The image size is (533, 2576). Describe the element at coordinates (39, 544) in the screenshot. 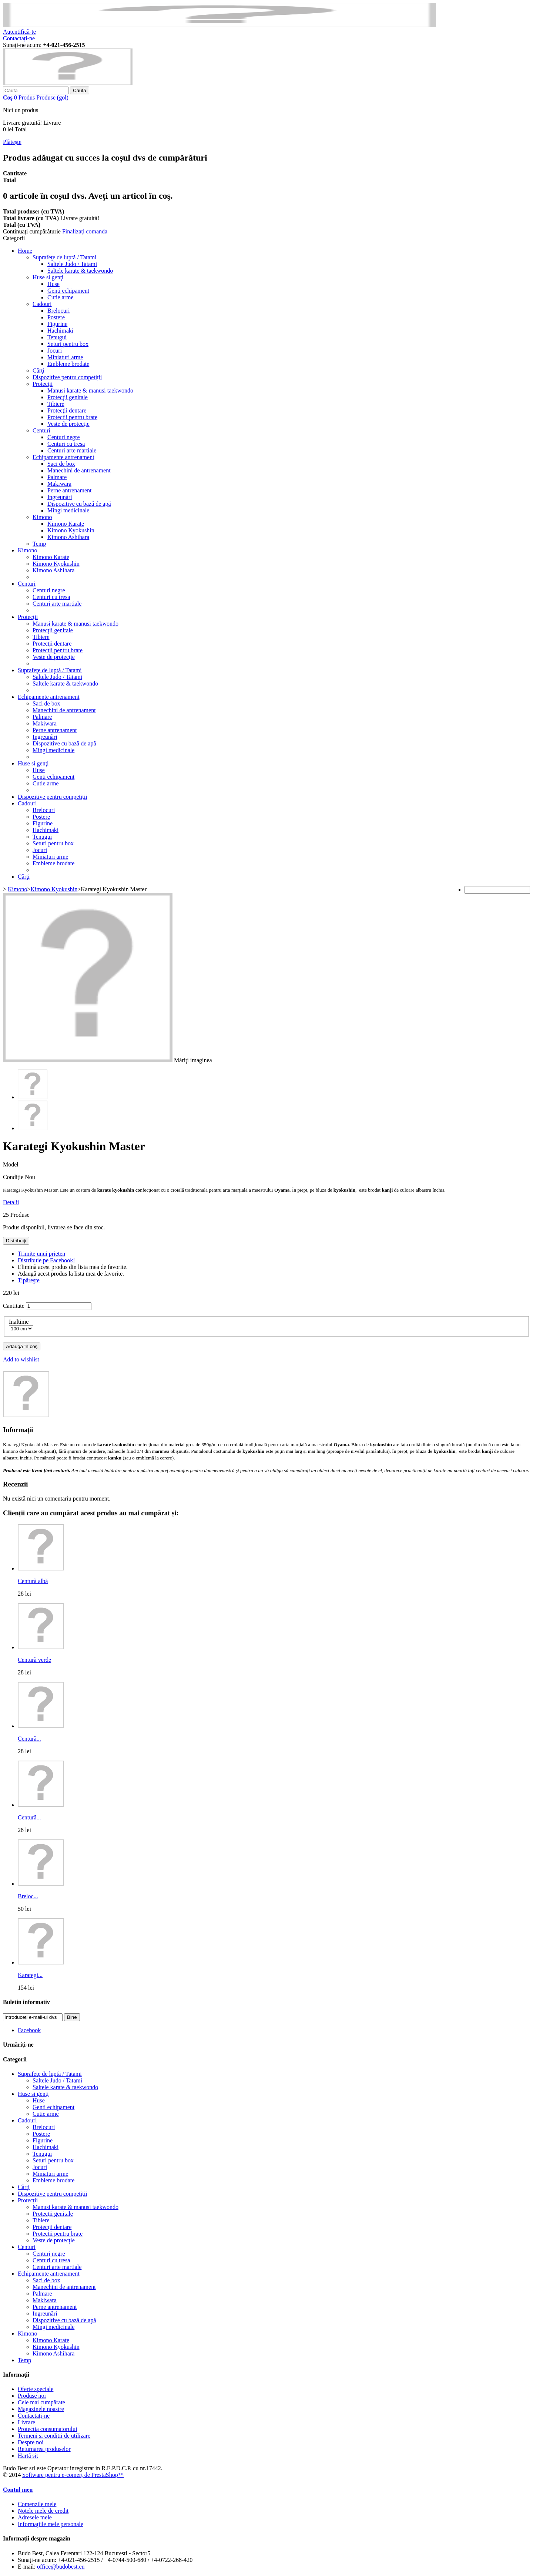

I see `Temp` at that location.